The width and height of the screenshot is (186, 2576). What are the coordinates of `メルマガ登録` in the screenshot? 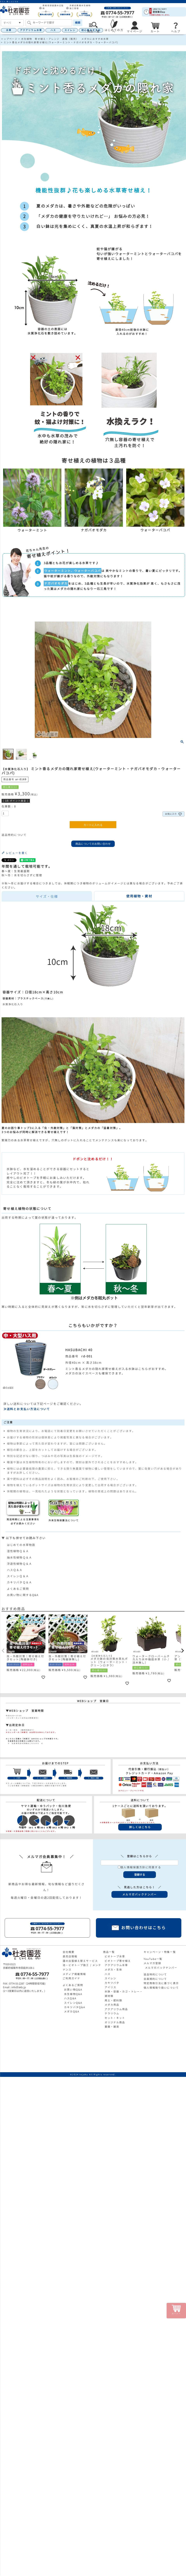 It's located at (152, 1963).